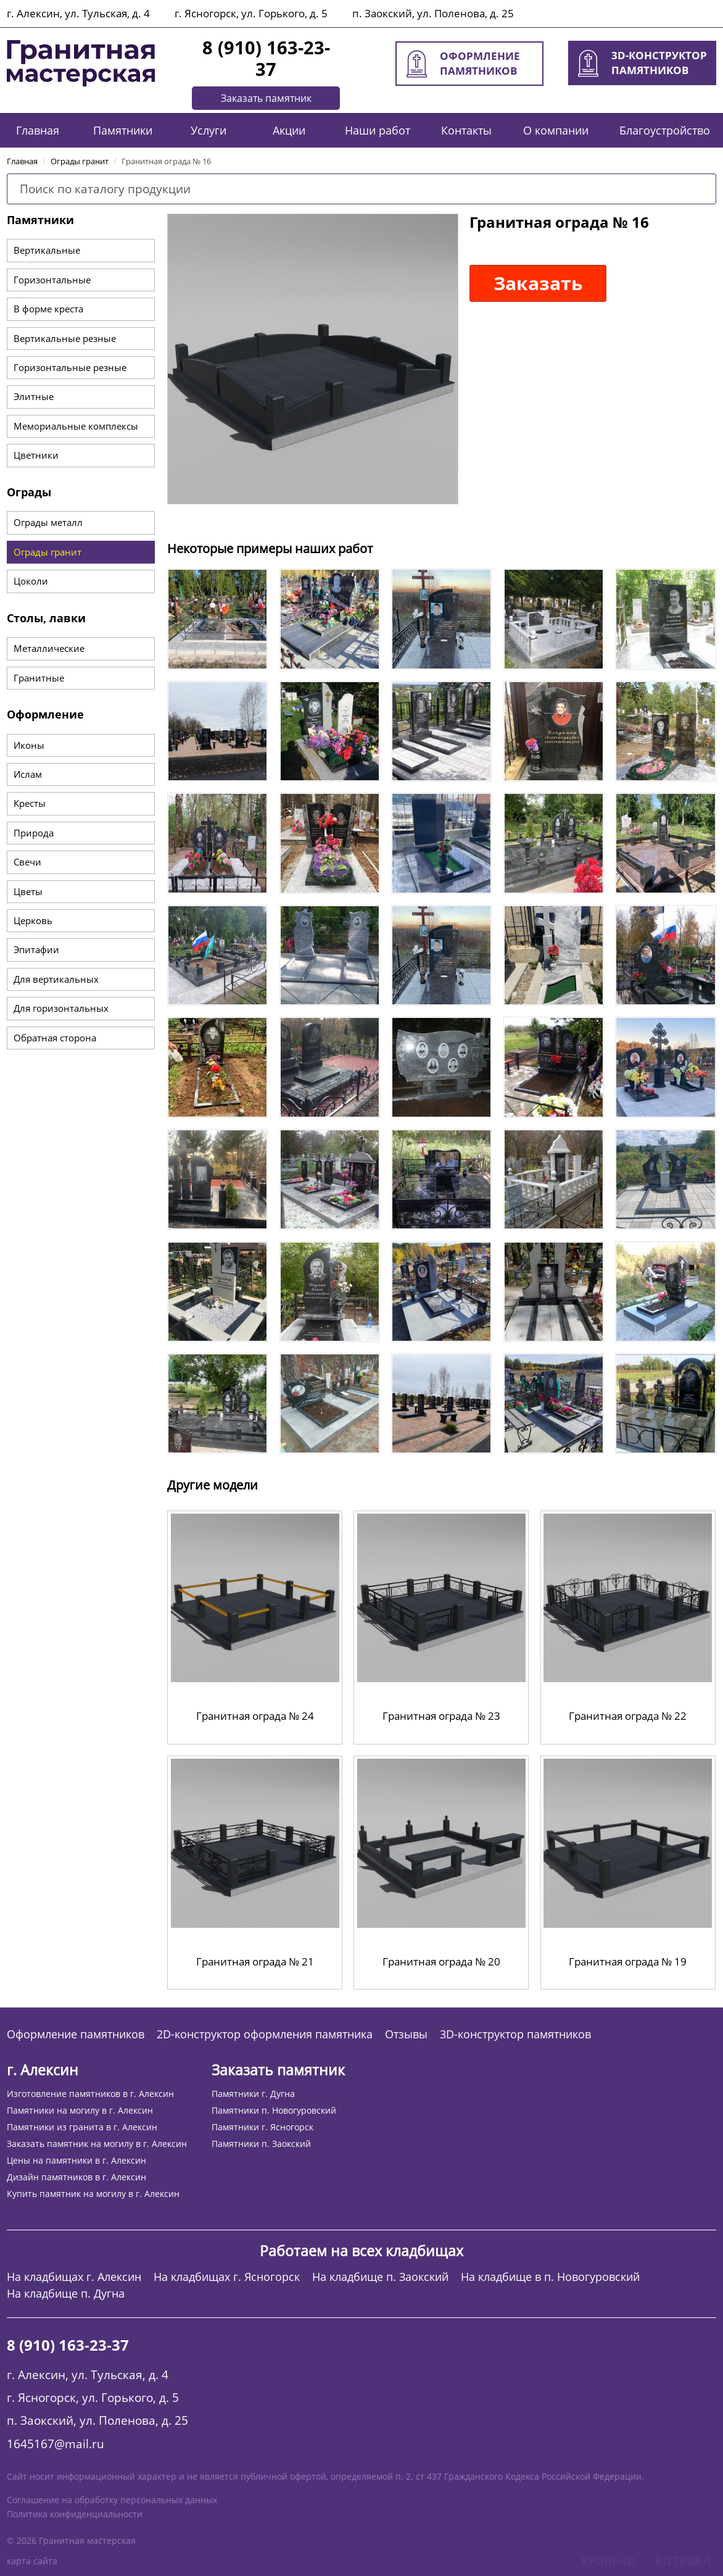  I want to click on Ограды гранит, so click(47, 552).